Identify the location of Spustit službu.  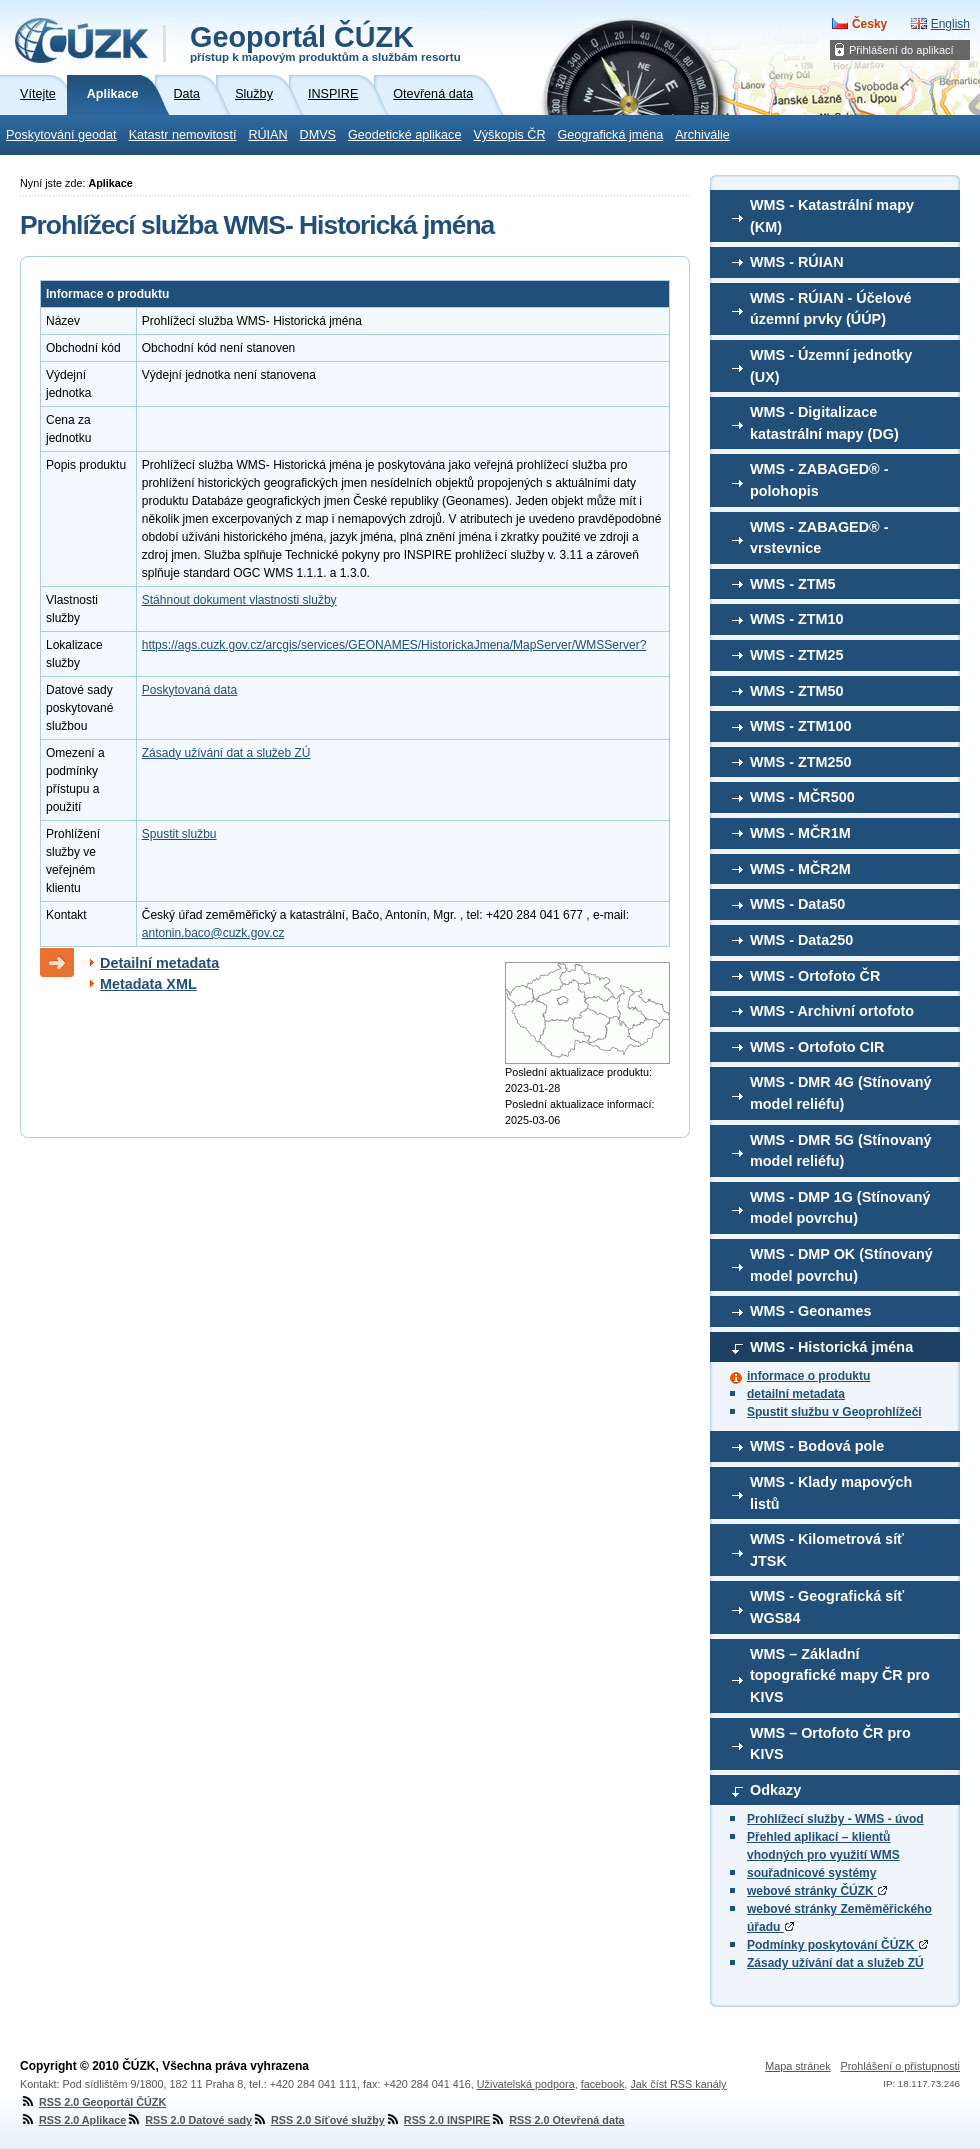
(179, 834).